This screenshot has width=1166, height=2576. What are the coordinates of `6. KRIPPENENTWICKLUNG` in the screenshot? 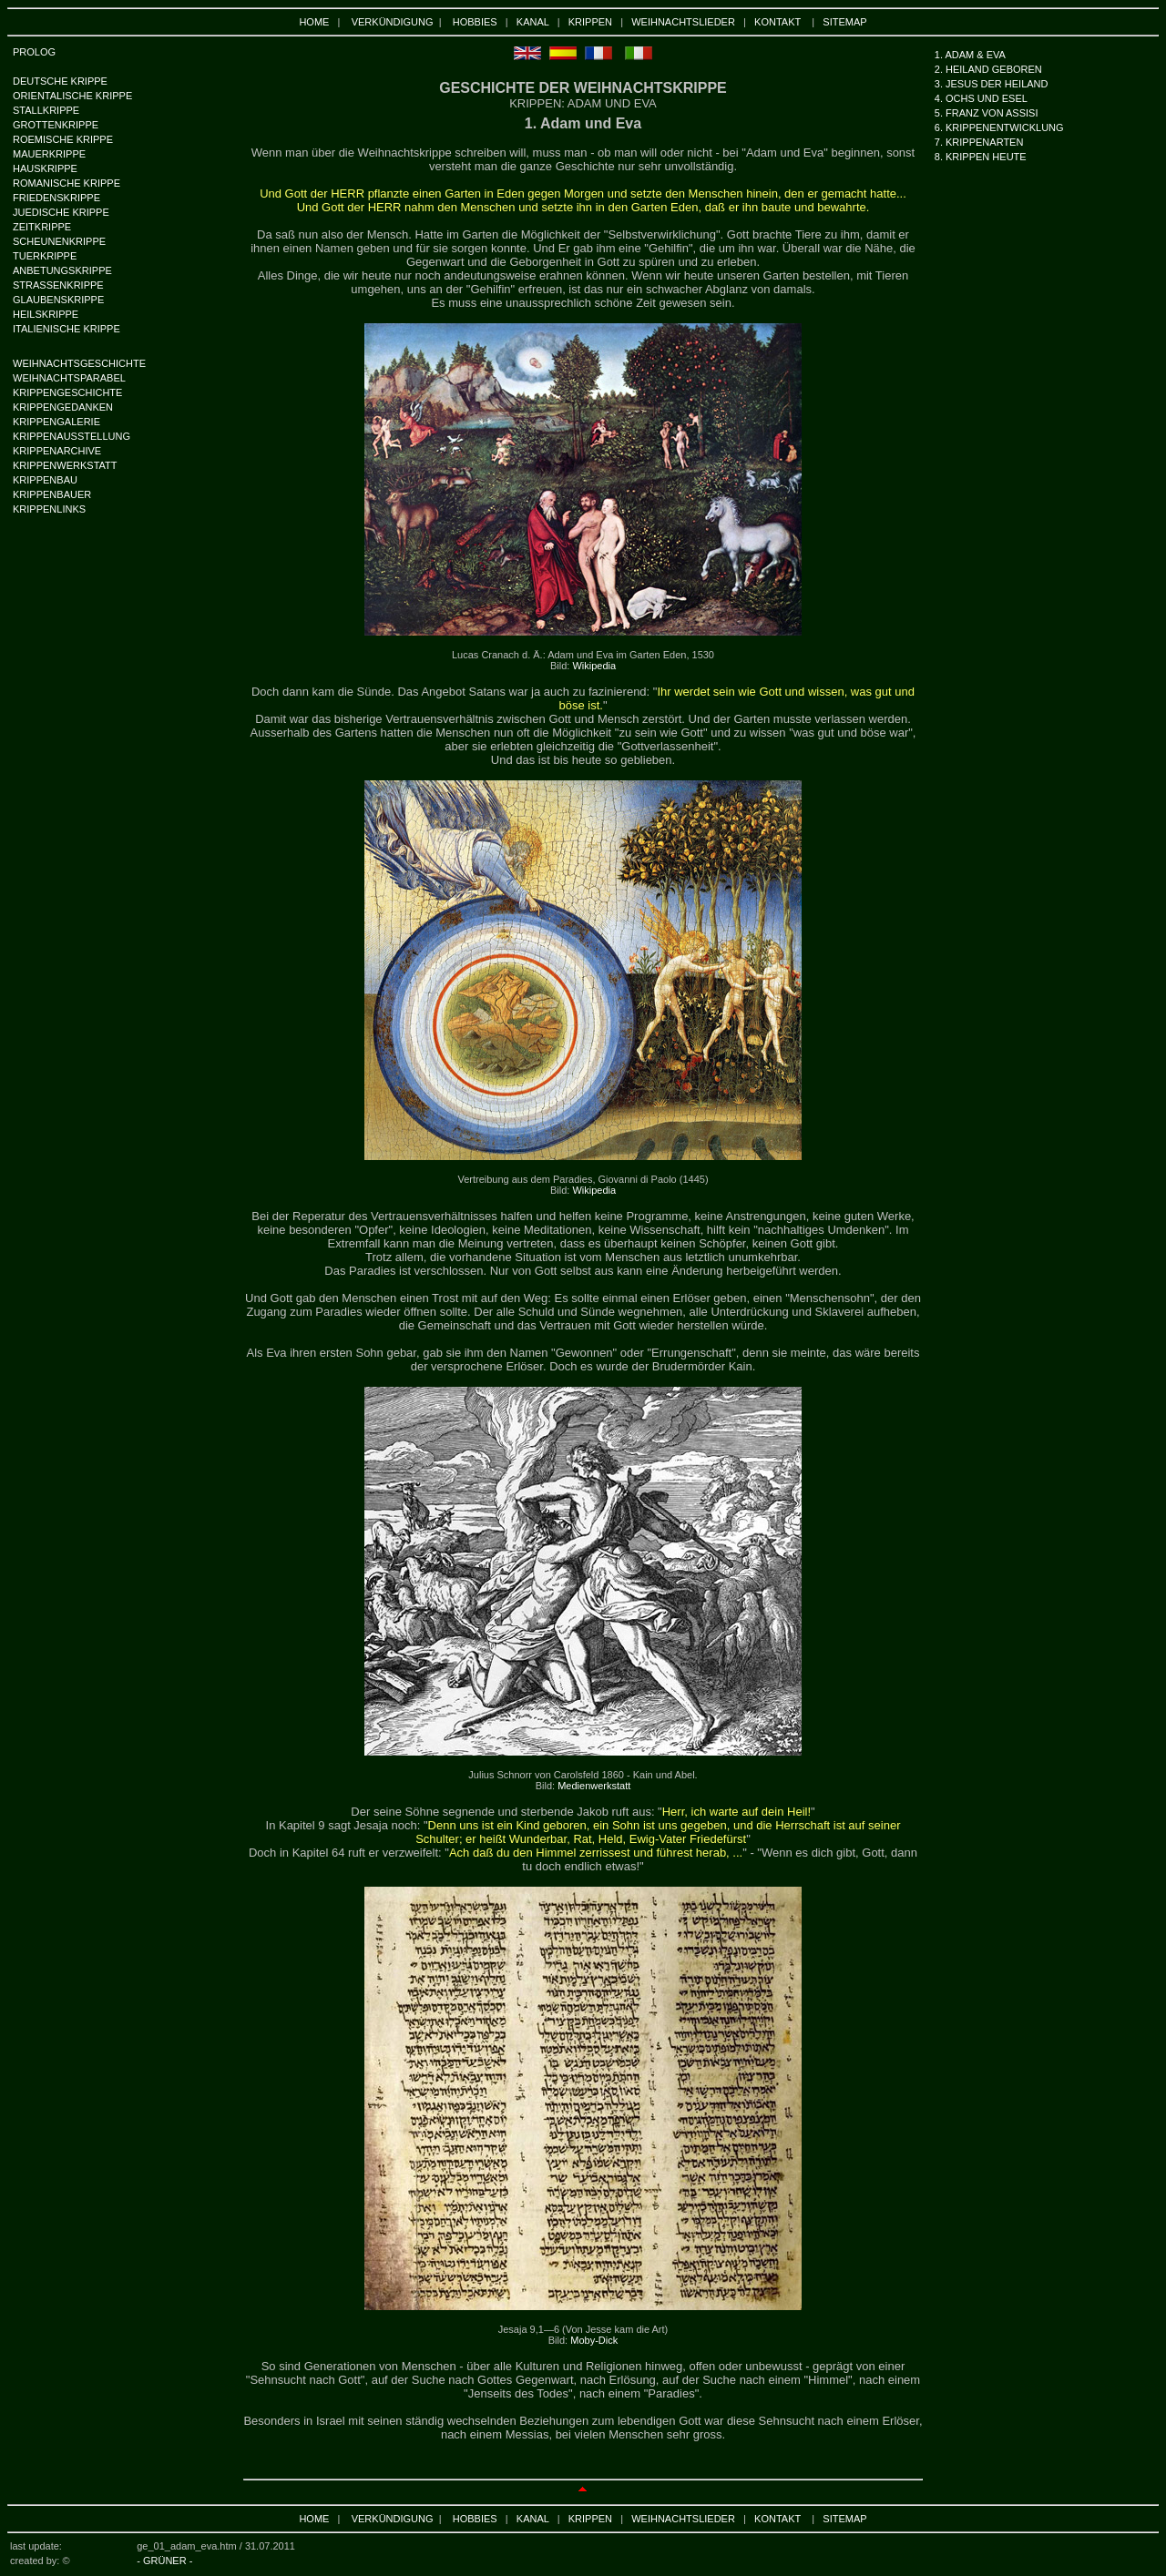 It's located at (999, 127).